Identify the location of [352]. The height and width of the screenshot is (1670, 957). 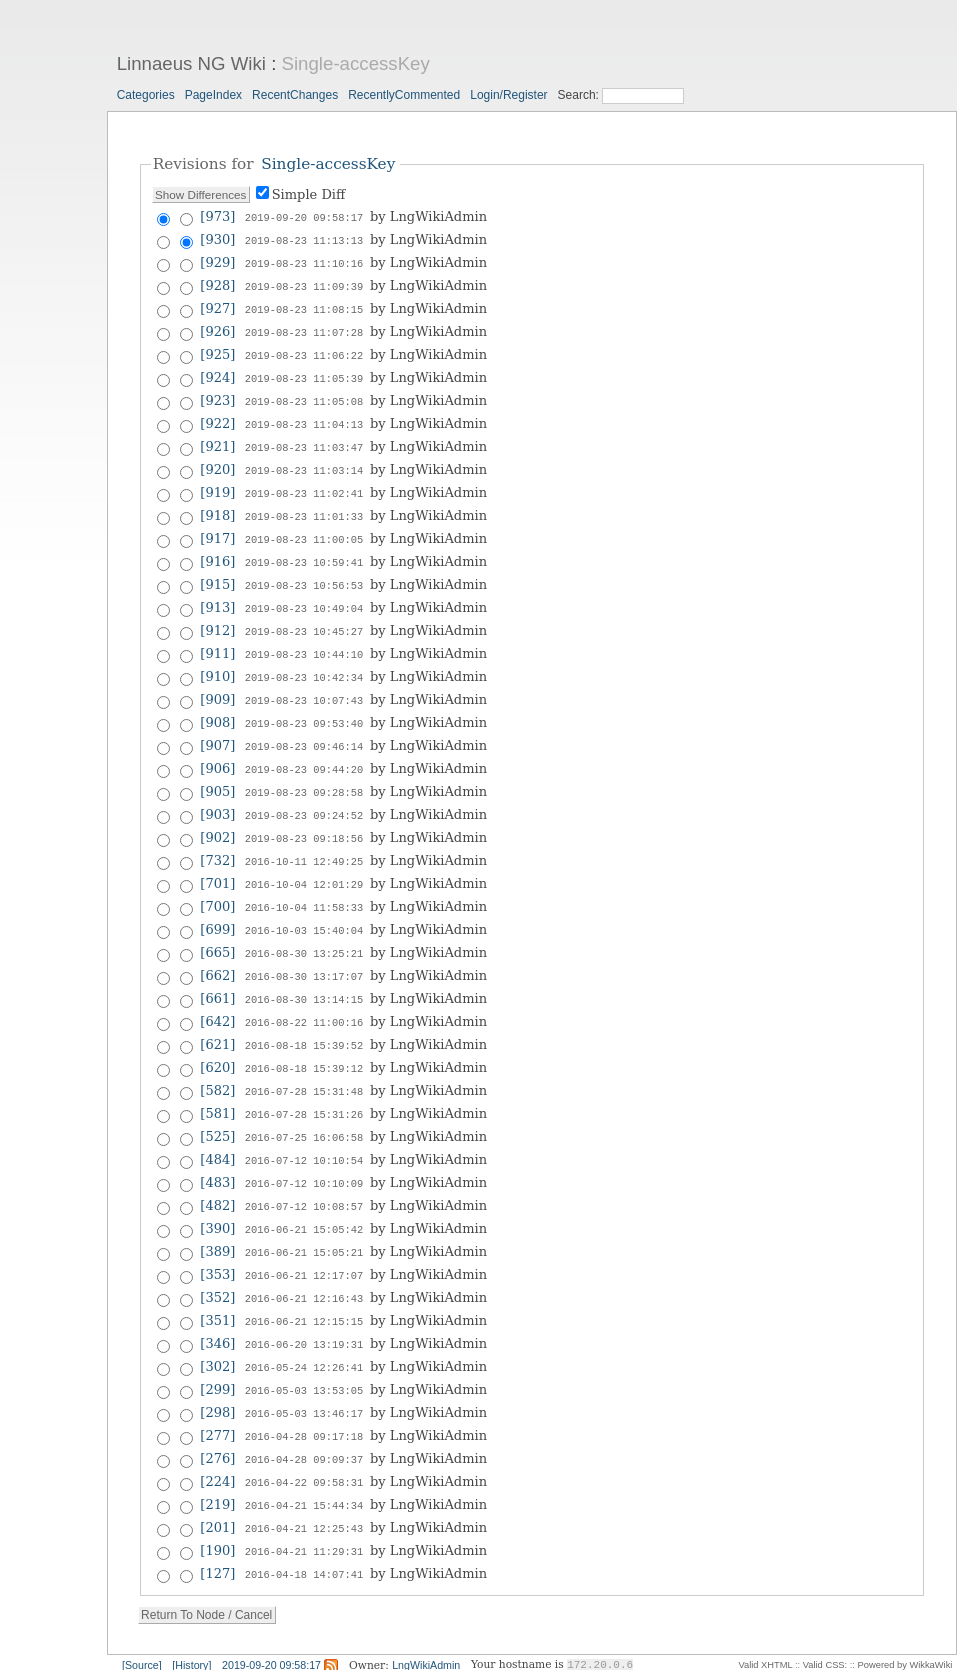
(217, 1250).